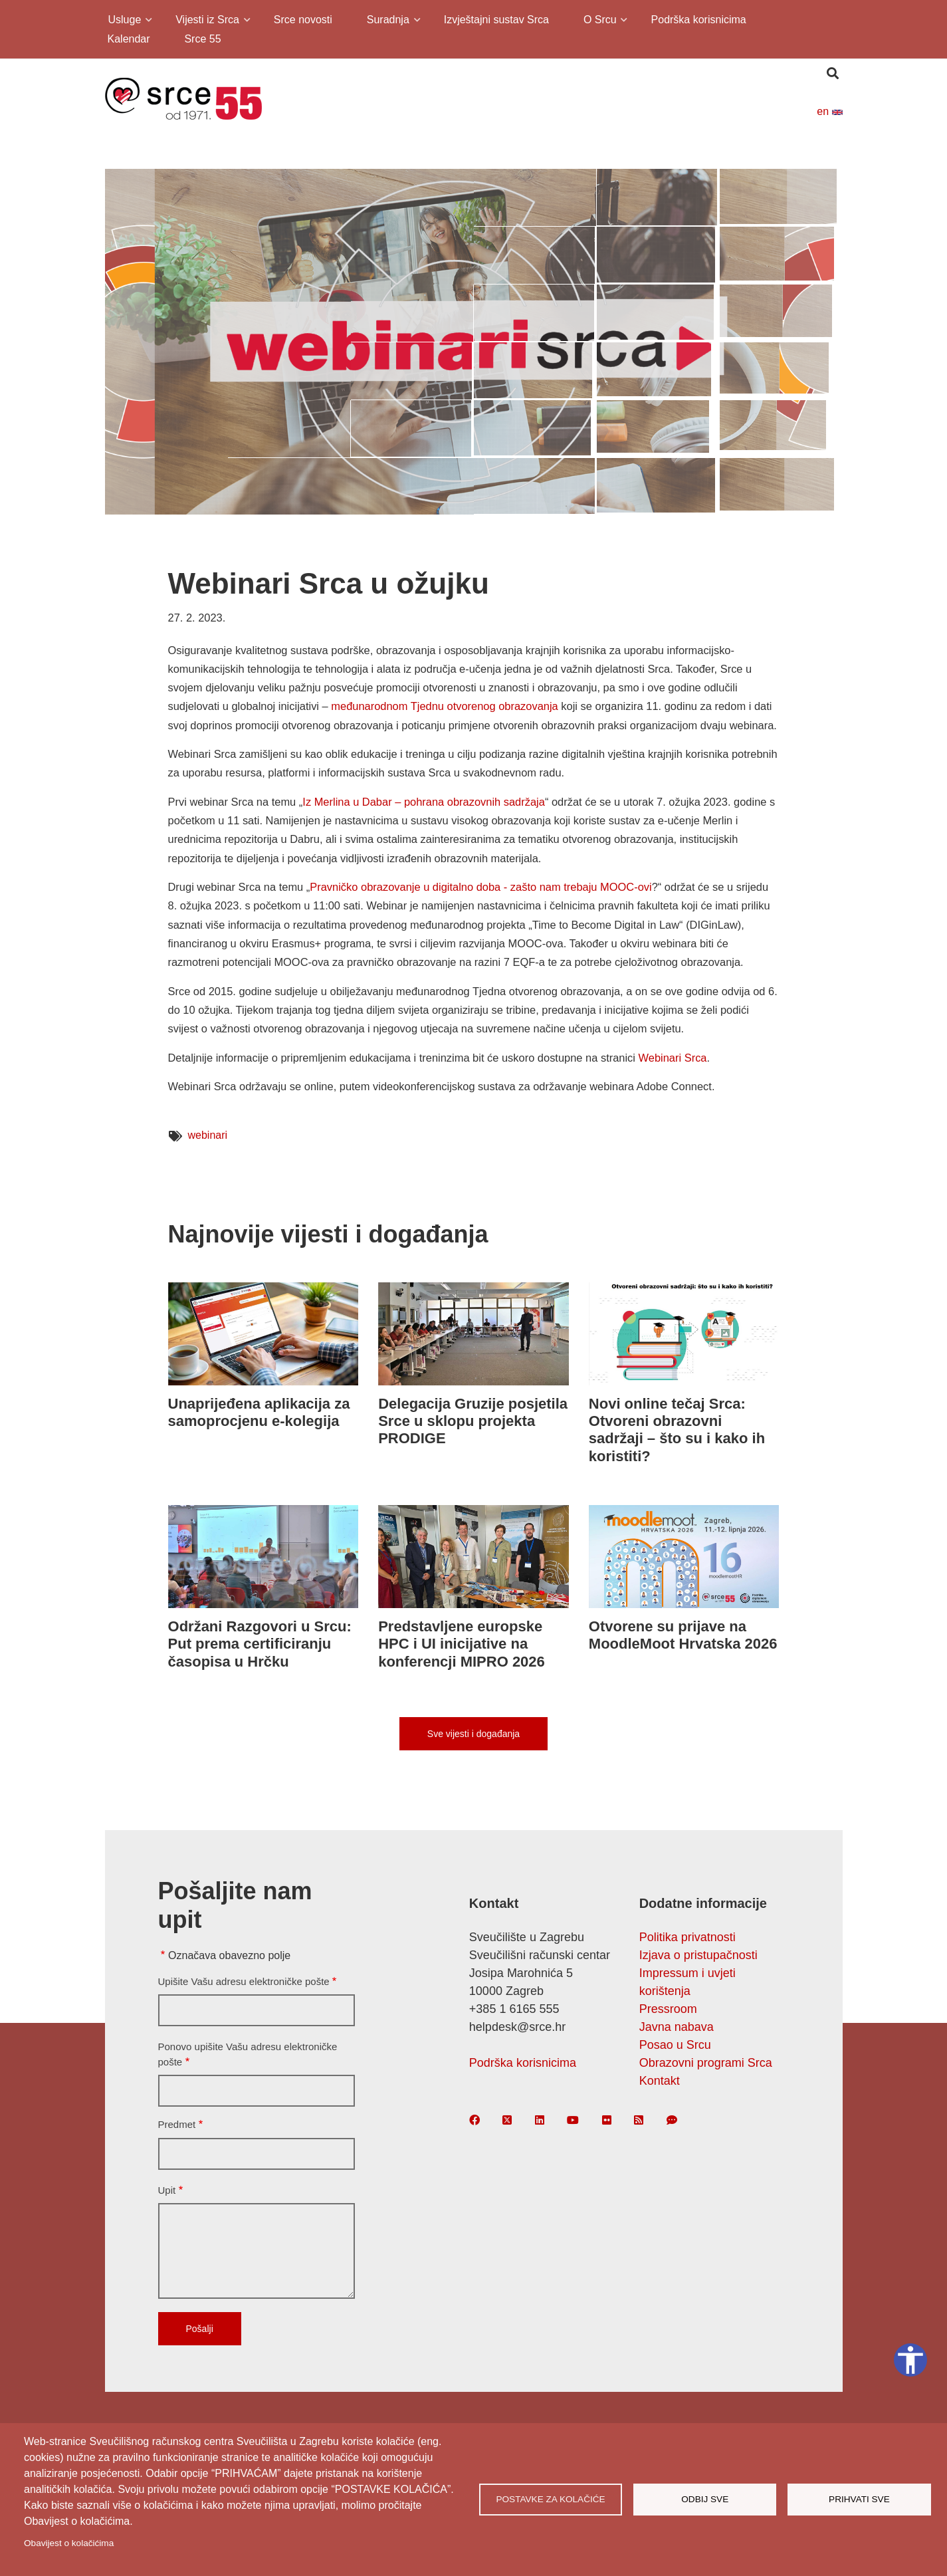  I want to click on Ponovo upišite Vašu adresu elektroničke pošte, so click(248, 2054).